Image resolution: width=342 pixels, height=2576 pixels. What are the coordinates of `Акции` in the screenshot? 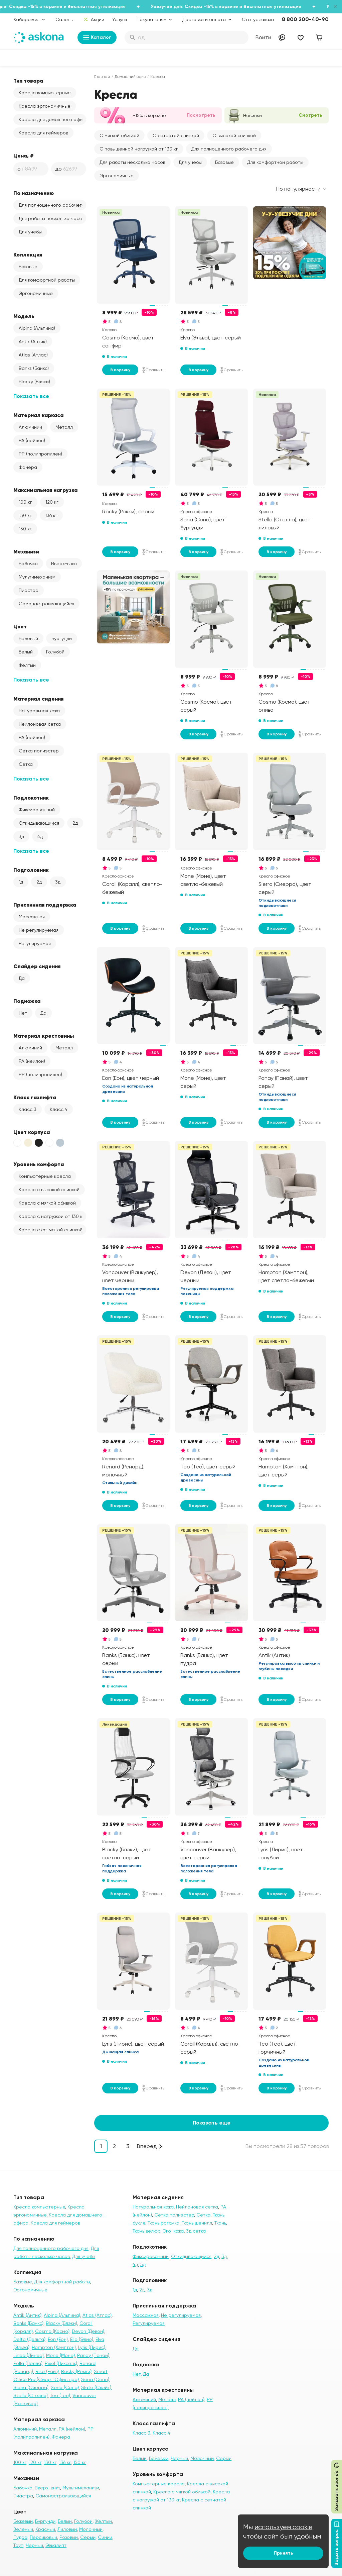 It's located at (93, 19).